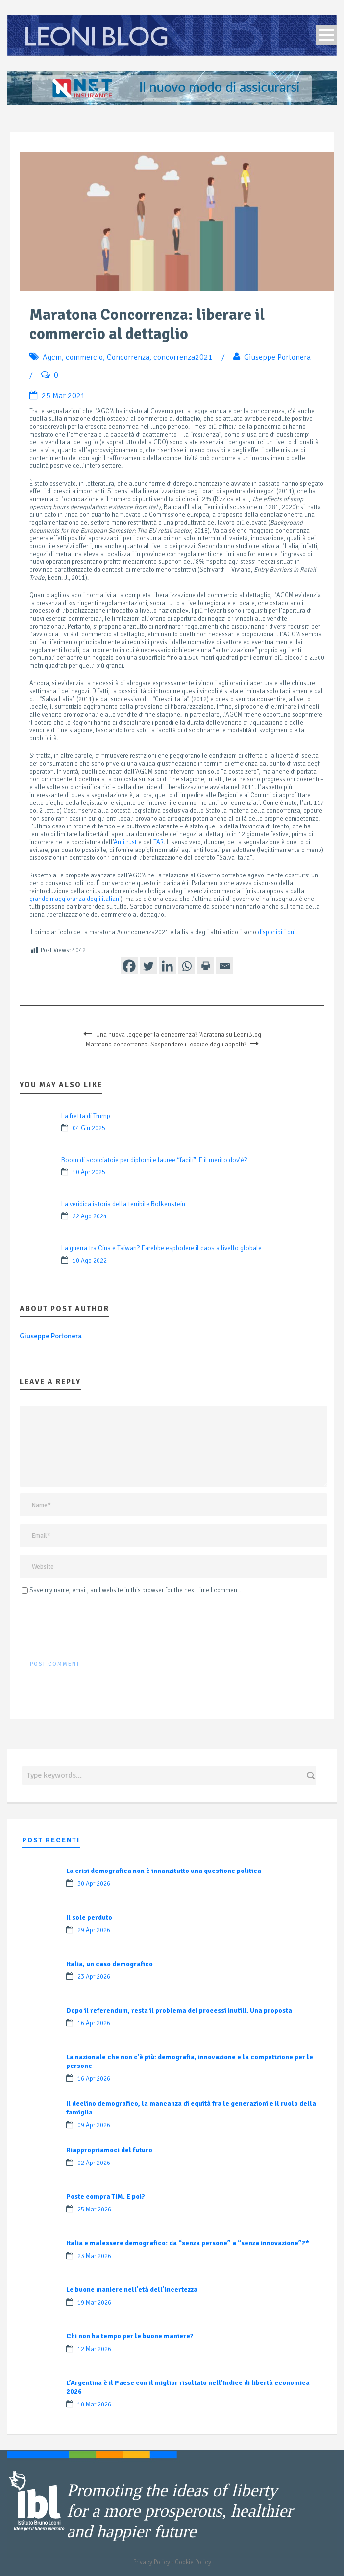 The height and width of the screenshot is (2576, 344). What do you see at coordinates (167, 965) in the screenshot?
I see `[Linkedin]` at bounding box center [167, 965].